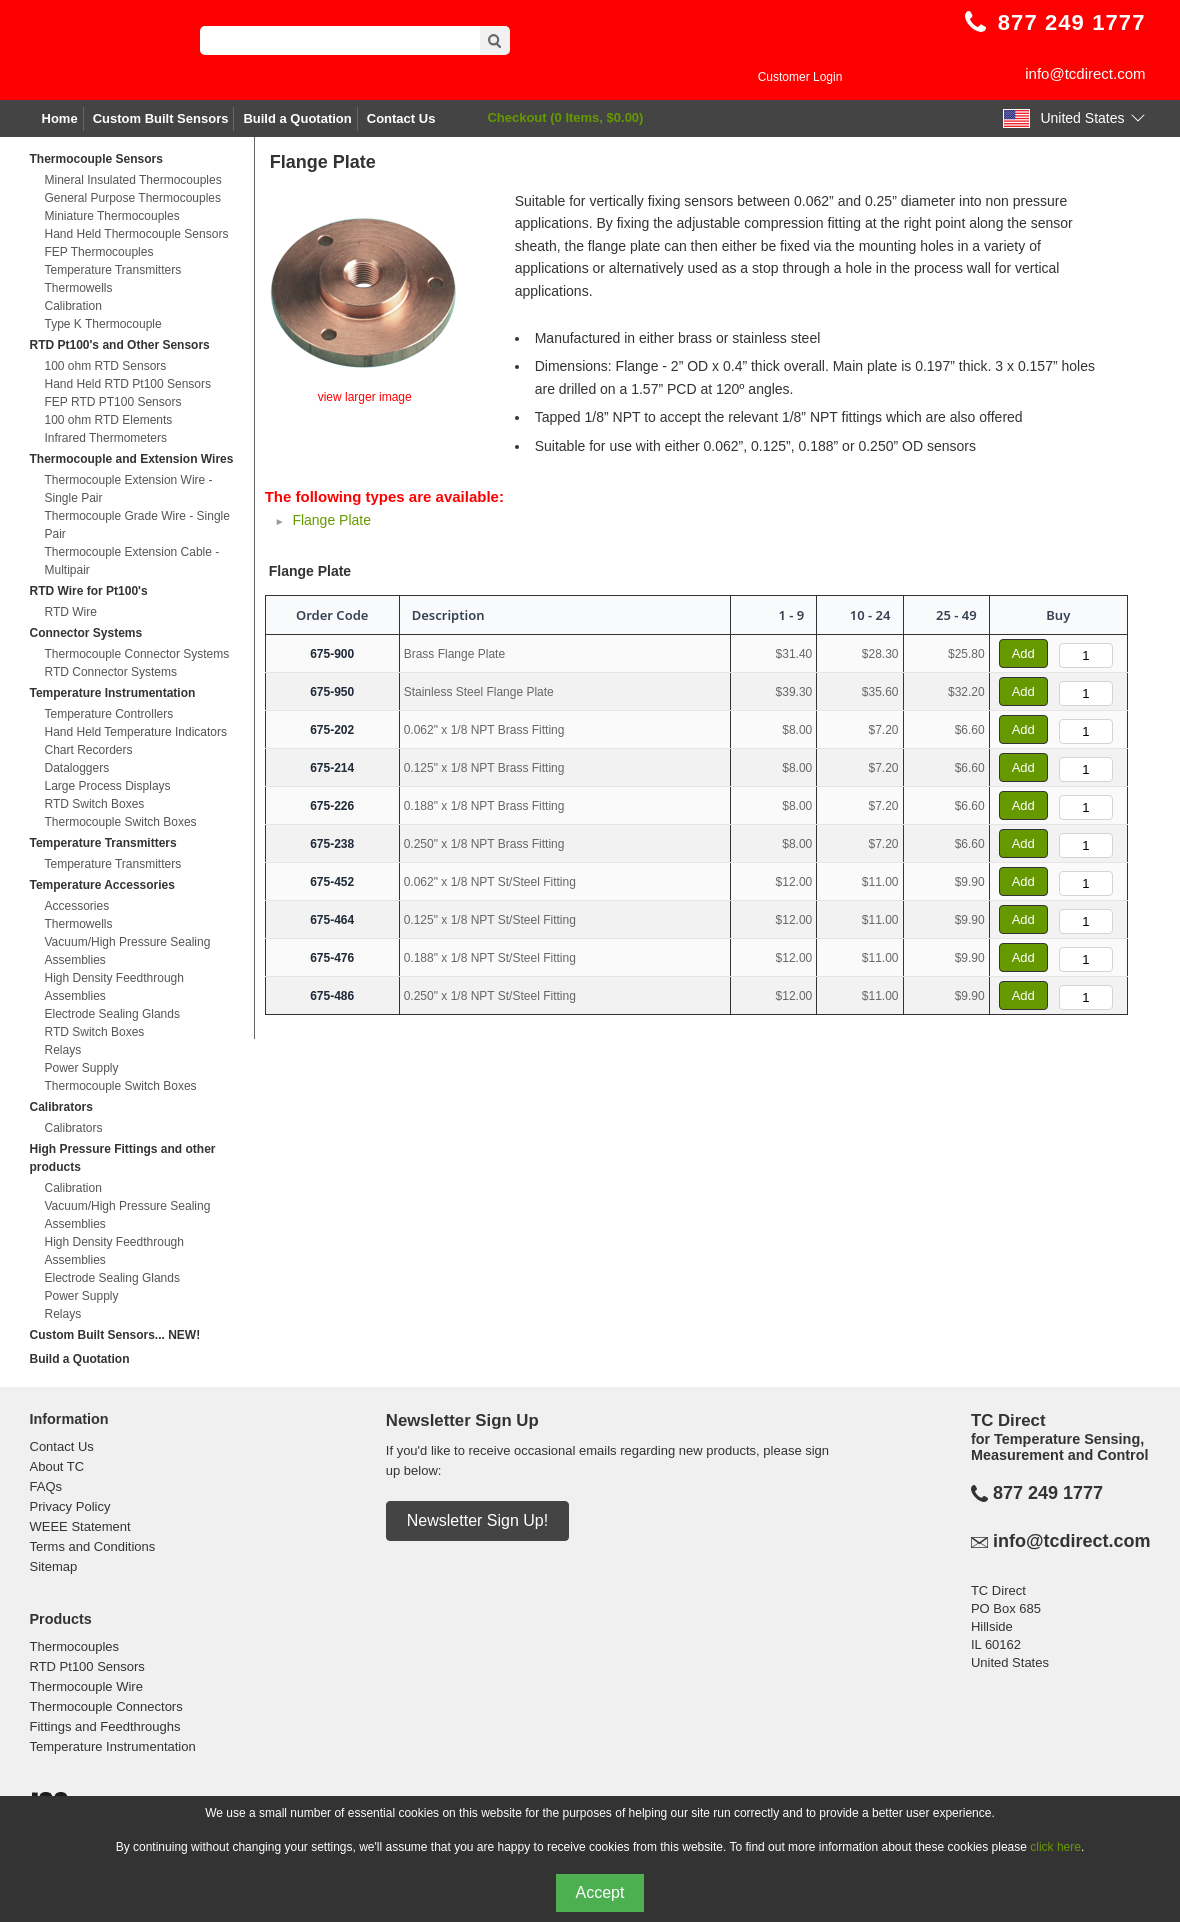 Image resolution: width=1180 pixels, height=1922 pixels. Describe the element at coordinates (123, 1158) in the screenshot. I see `High Pressure Fittings and other products` at that location.